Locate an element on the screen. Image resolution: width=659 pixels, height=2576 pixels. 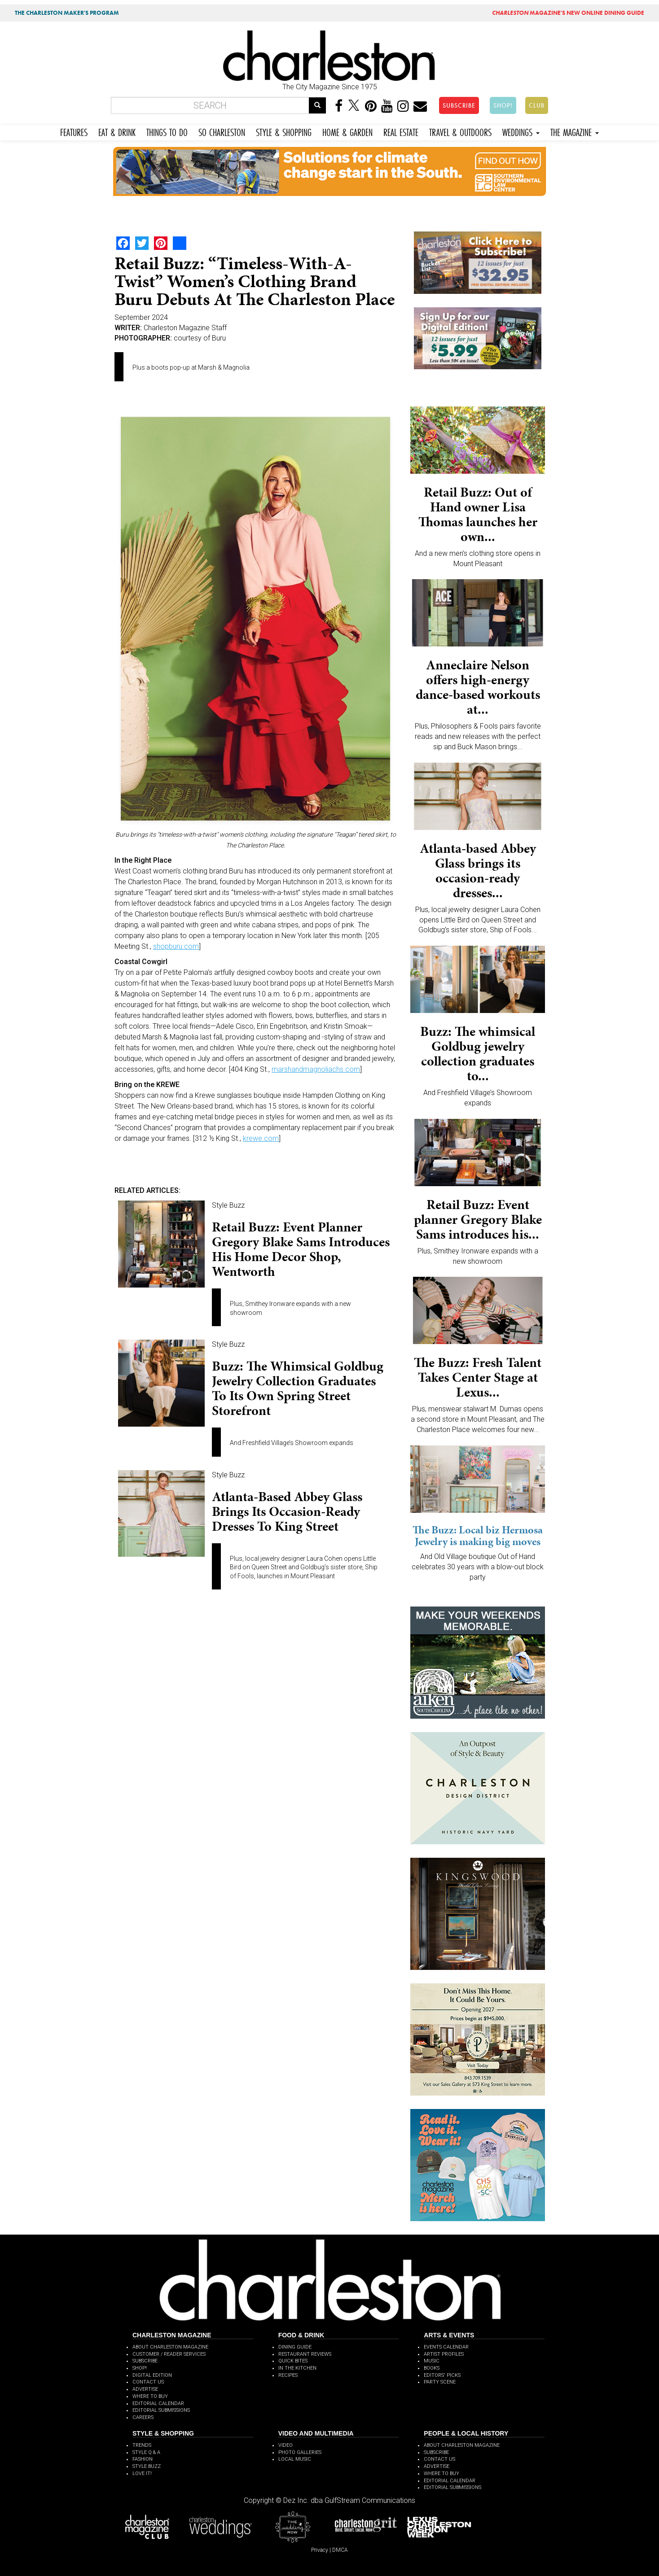
MAGAZINE'S NEW ONLINE DINING GUIDE is located at coordinates (568, 13).